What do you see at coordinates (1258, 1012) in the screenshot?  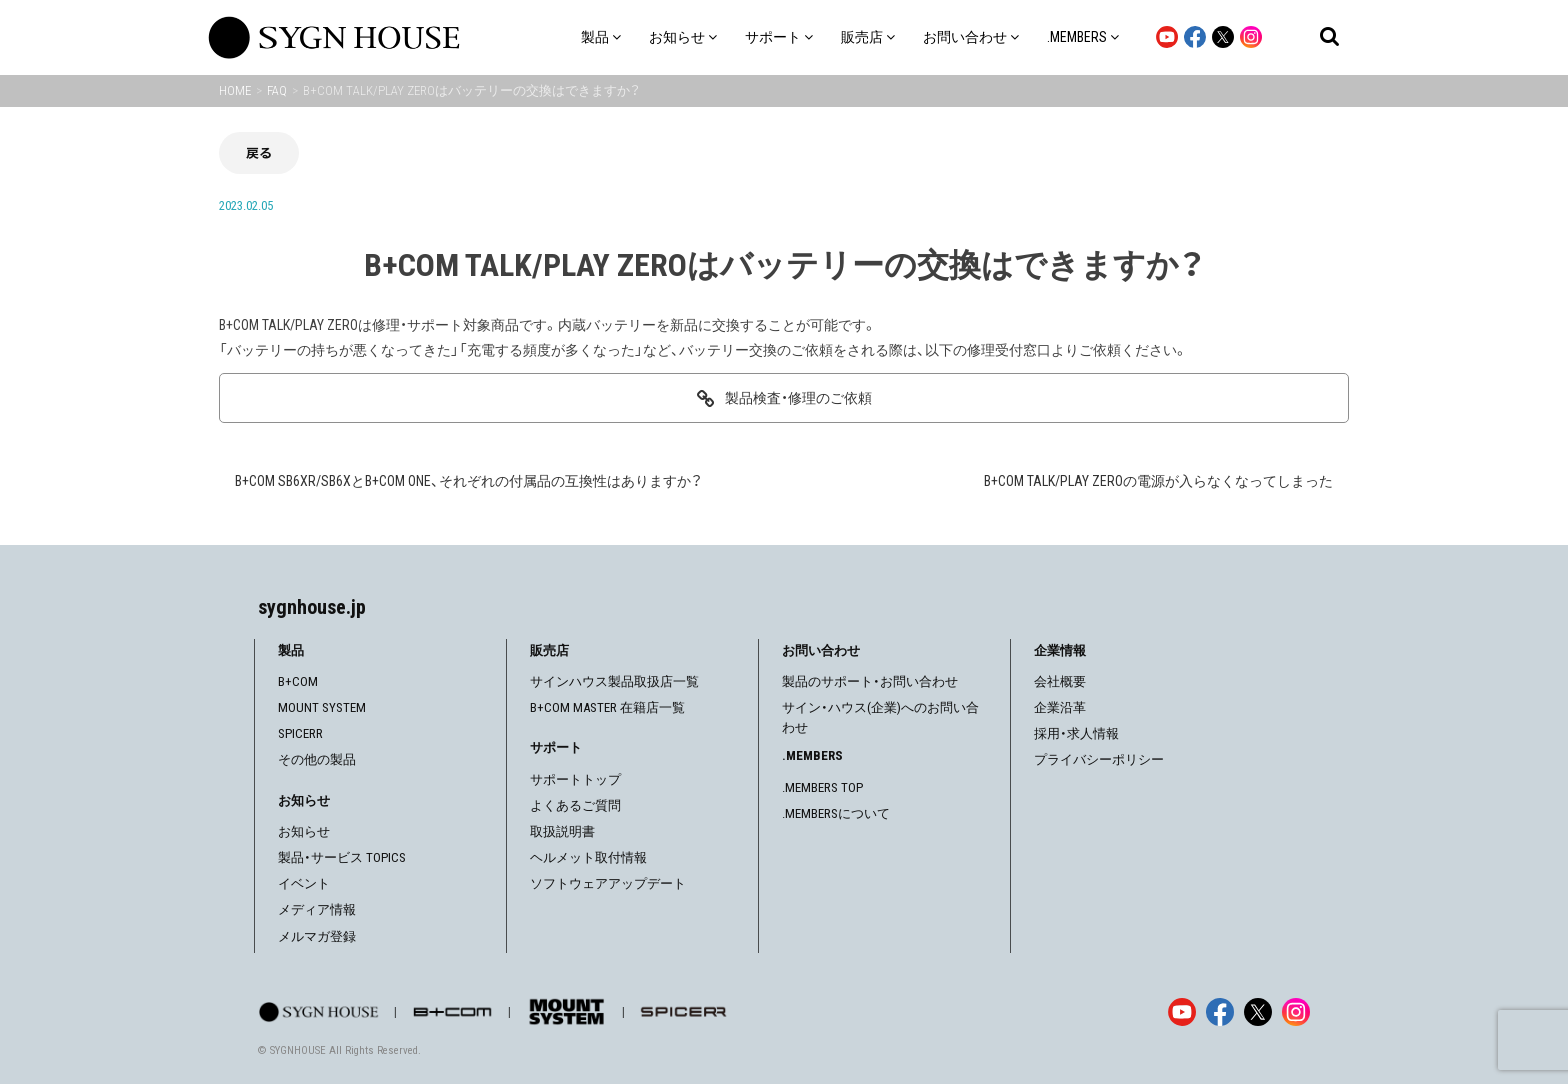 I see `[X]` at bounding box center [1258, 1012].